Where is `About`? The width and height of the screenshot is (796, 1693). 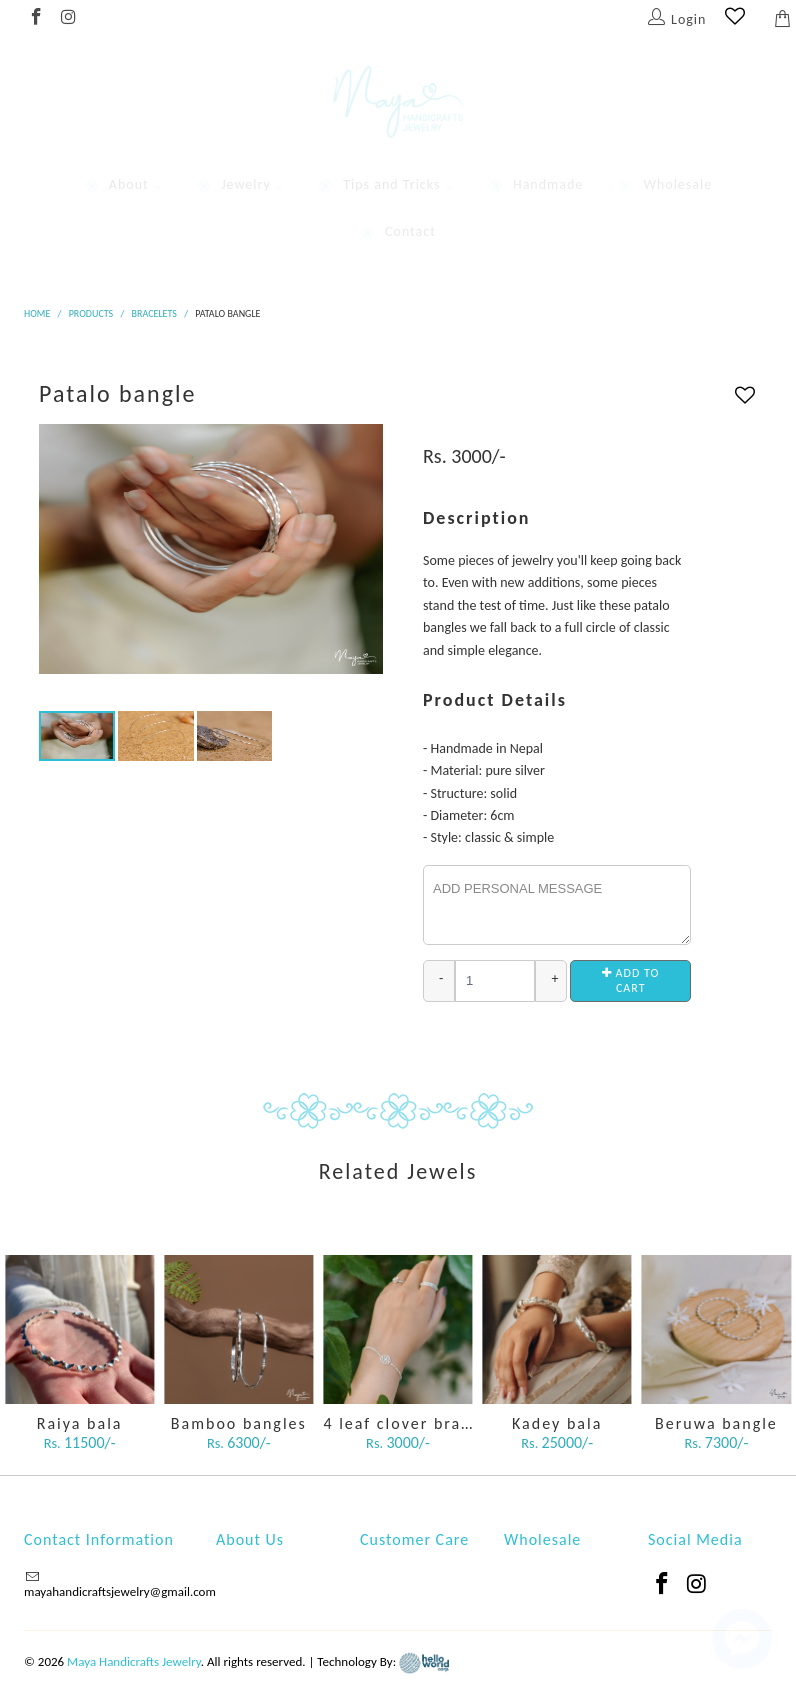
About is located at coordinates (122, 184).